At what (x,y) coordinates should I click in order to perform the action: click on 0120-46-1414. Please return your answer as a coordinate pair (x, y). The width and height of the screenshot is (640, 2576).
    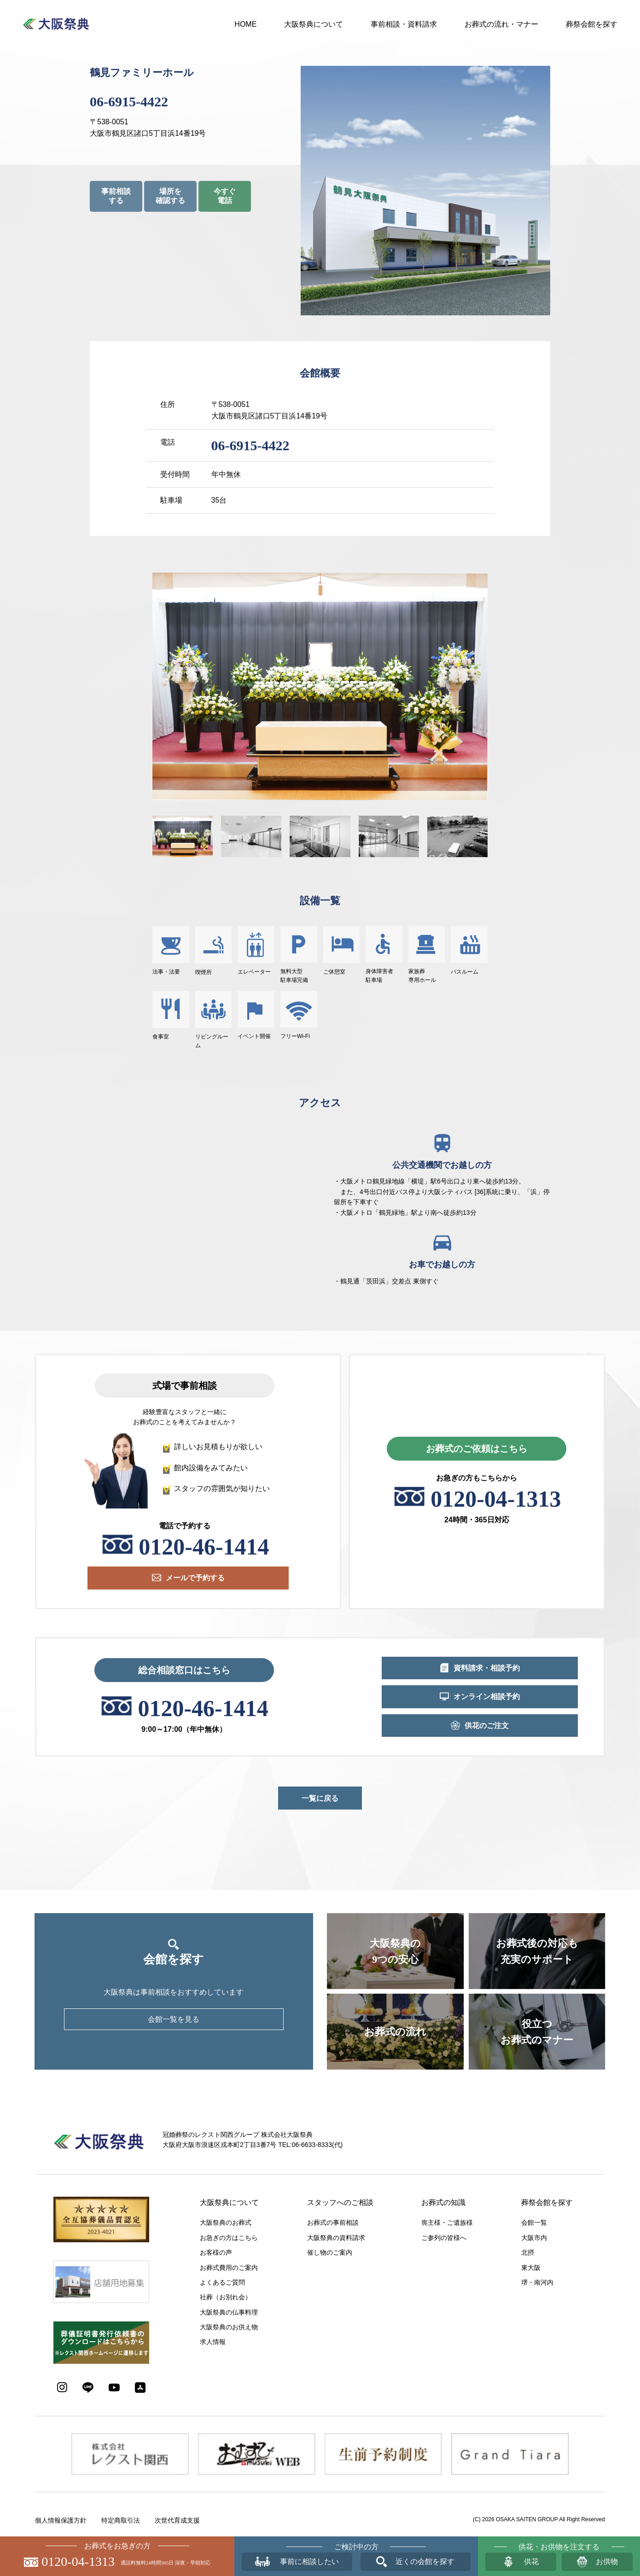
    Looking at the image, I should click on (204, 1547).